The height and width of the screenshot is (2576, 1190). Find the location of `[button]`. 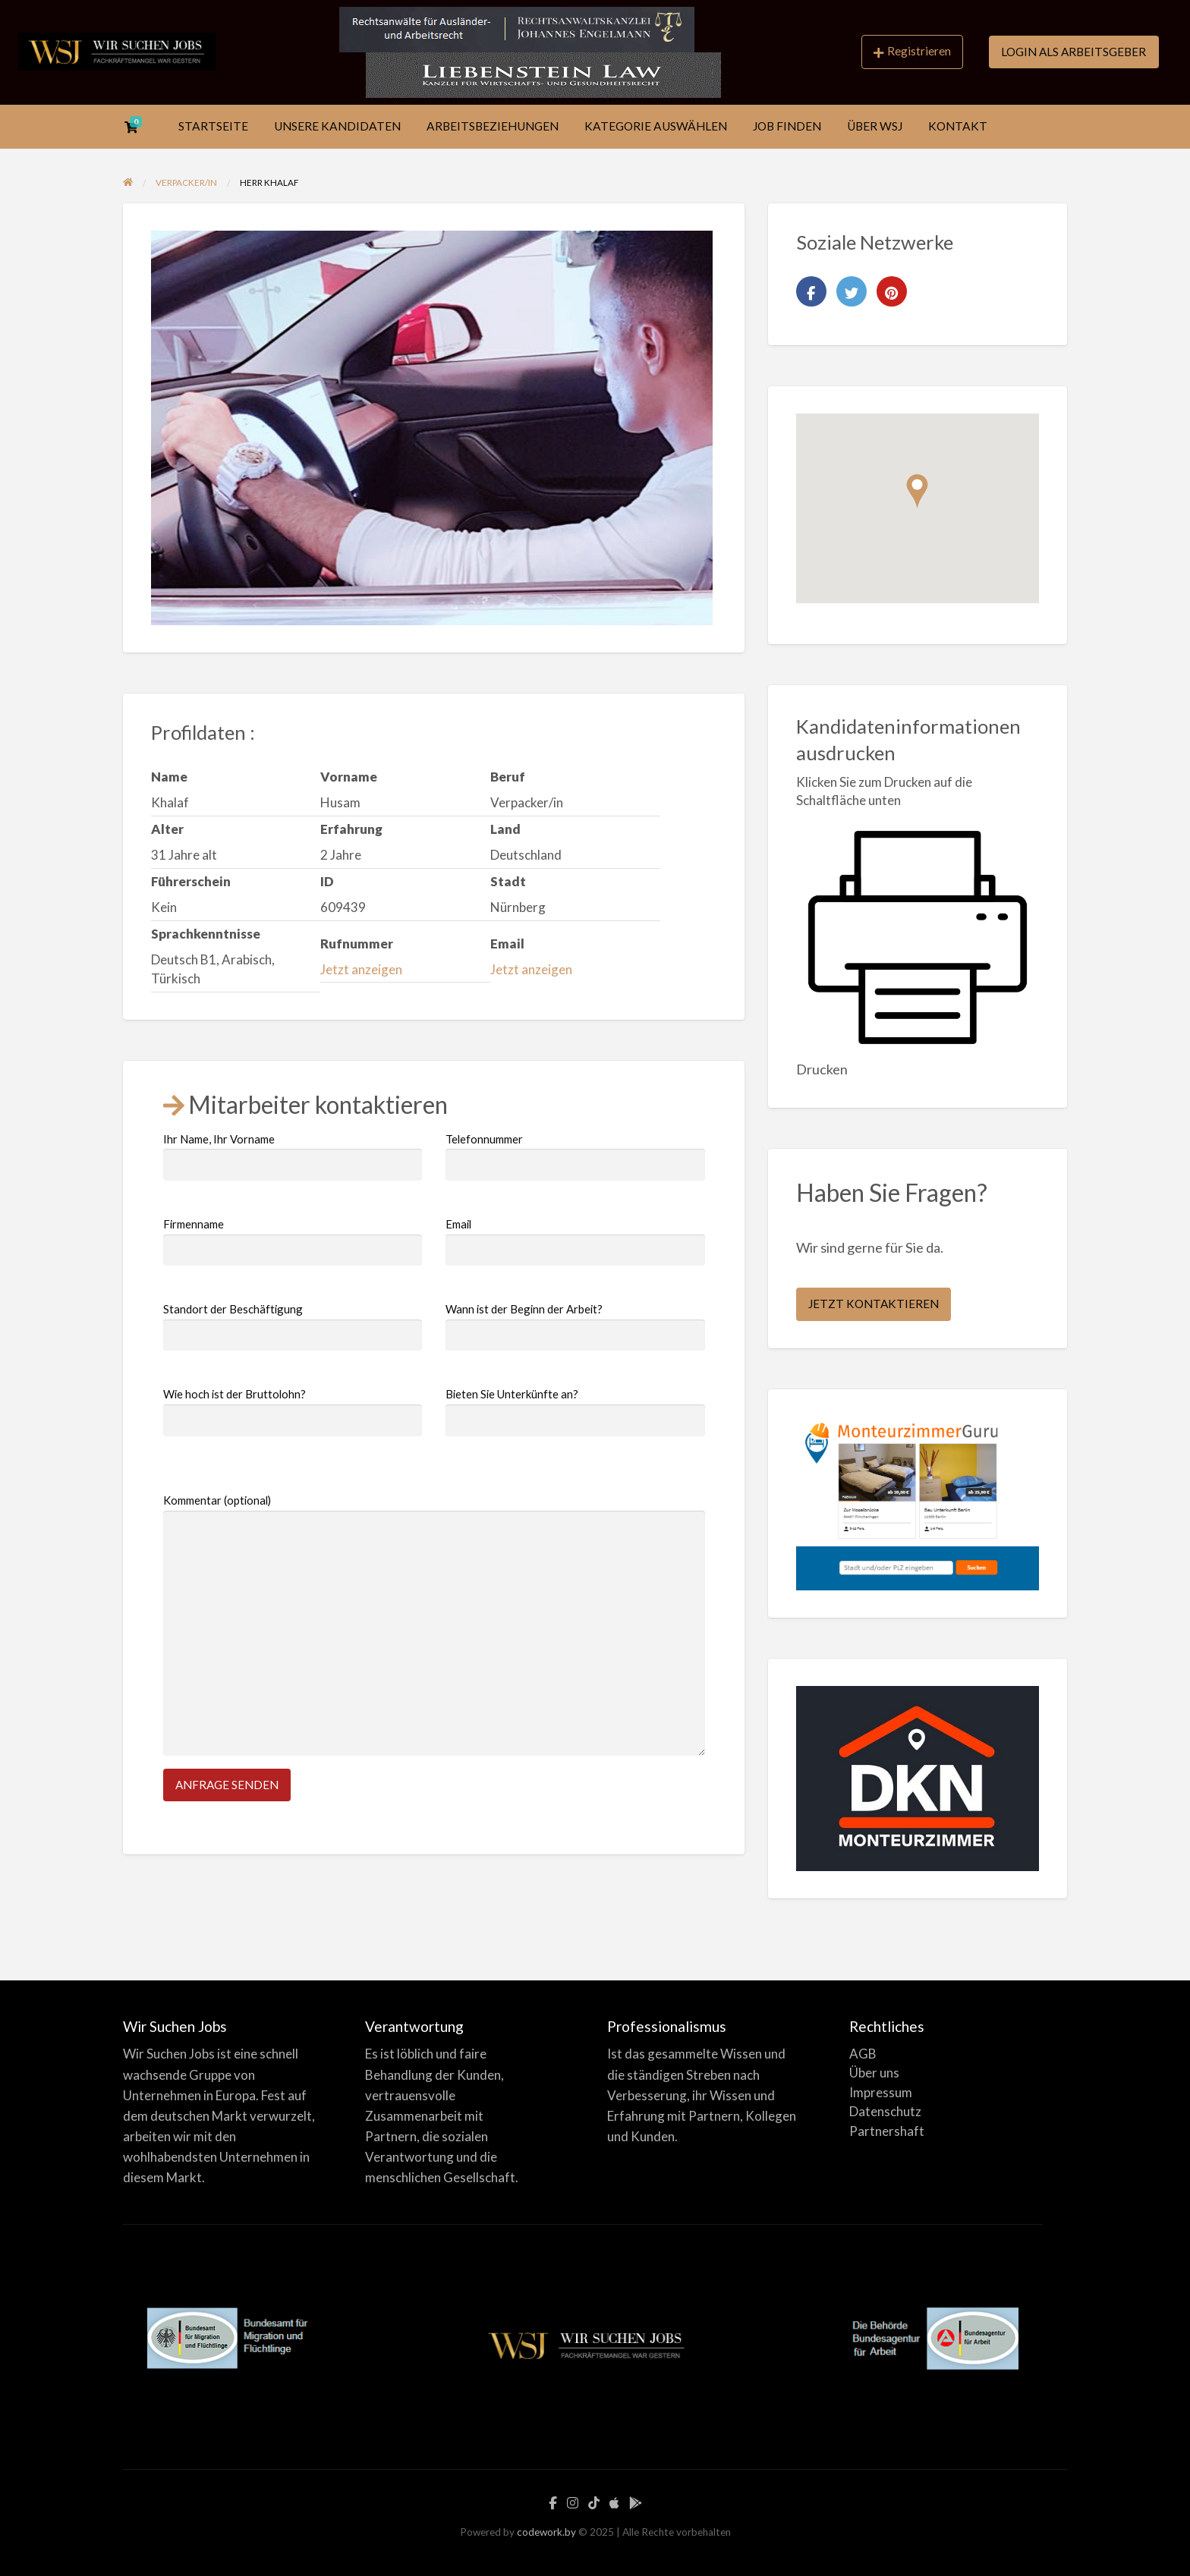

[button] is located at coordinates (917, 491).